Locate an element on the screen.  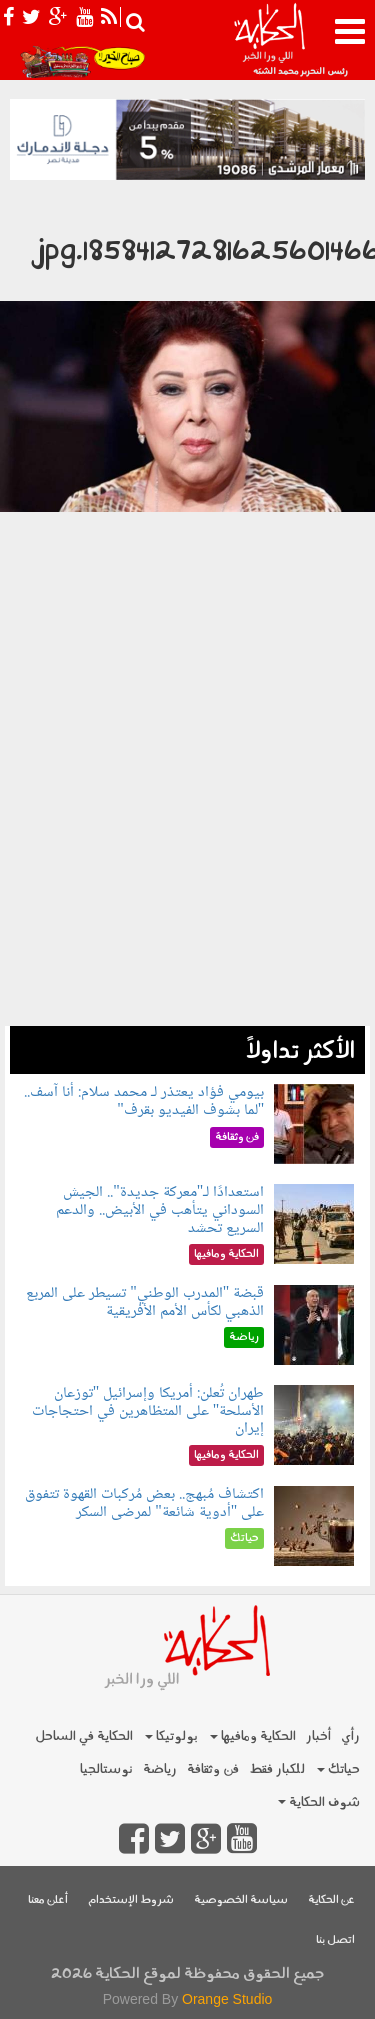
Orange Studio is located at coordinates (227, 1999).